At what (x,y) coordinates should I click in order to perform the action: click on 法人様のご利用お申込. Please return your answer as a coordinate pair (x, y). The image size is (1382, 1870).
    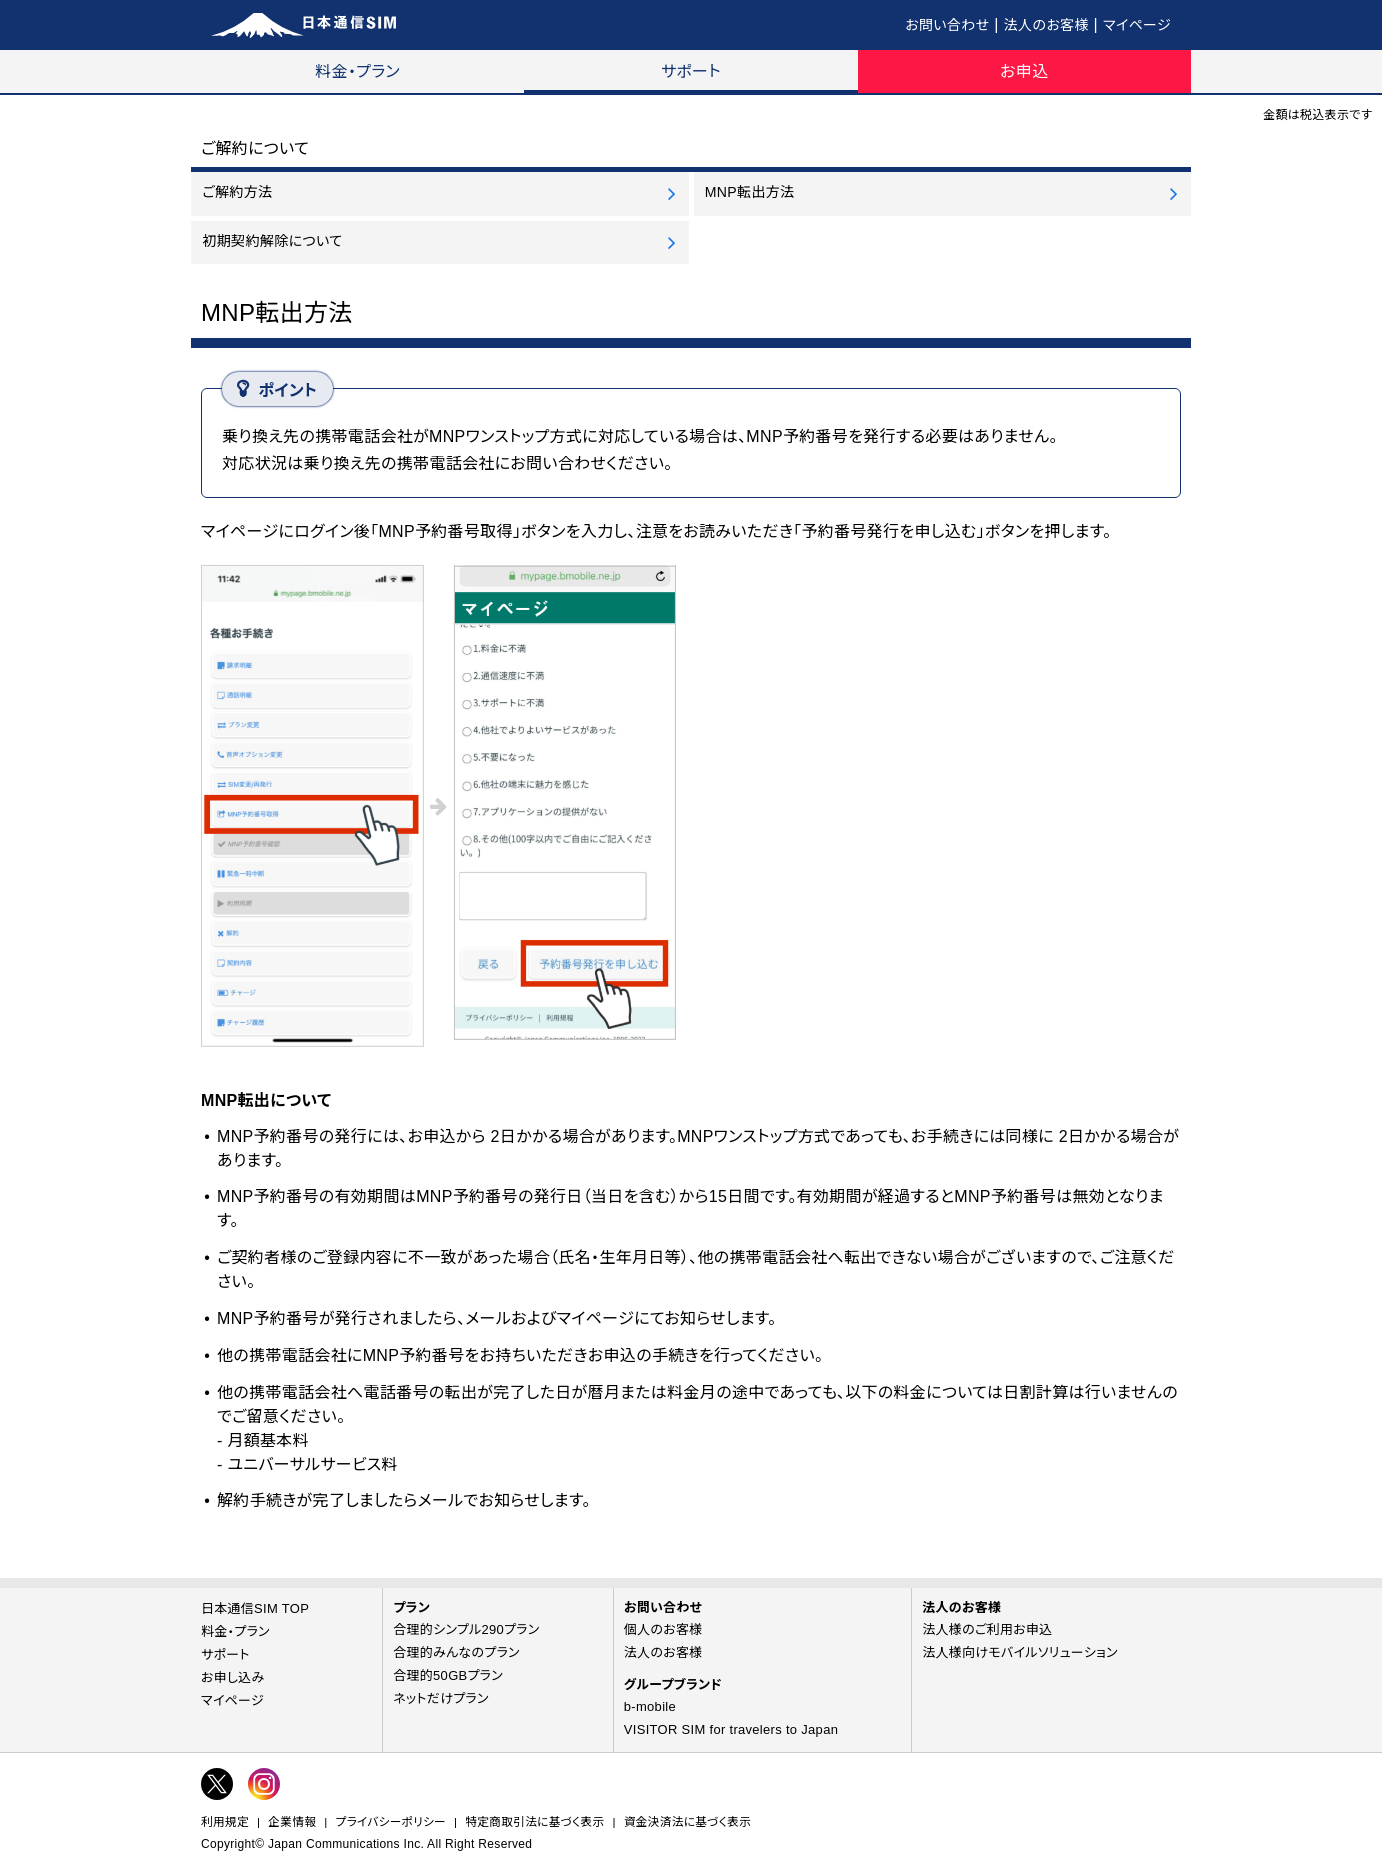
    Looking at the image, I should click on (987, 1629).